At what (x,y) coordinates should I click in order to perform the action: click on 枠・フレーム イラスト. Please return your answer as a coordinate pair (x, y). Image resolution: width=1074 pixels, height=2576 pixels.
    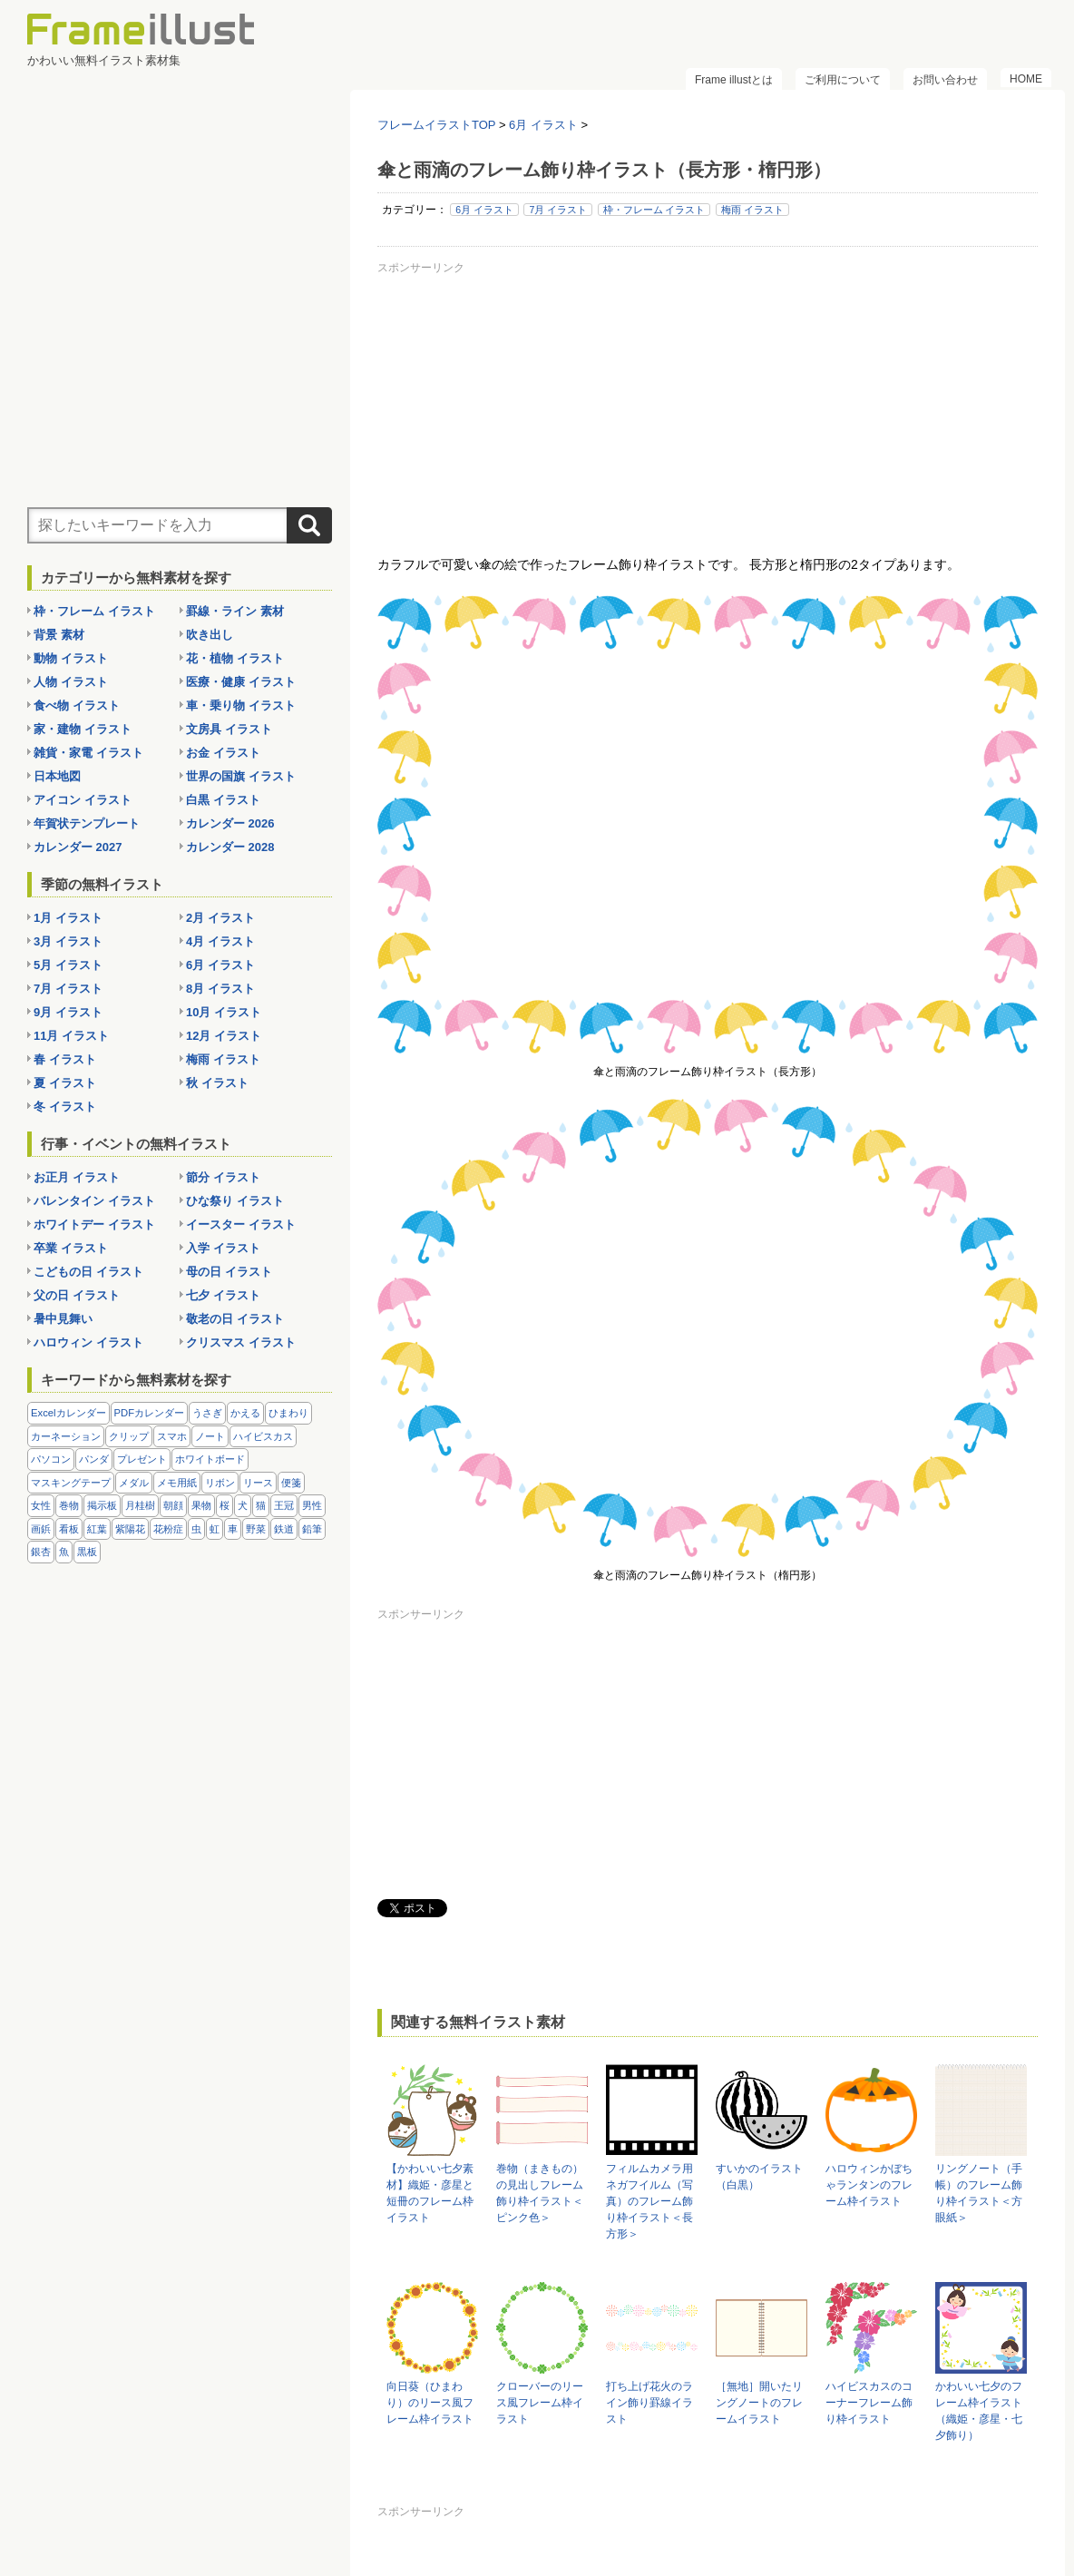
    Looking at the image, I should click on (654, 209).